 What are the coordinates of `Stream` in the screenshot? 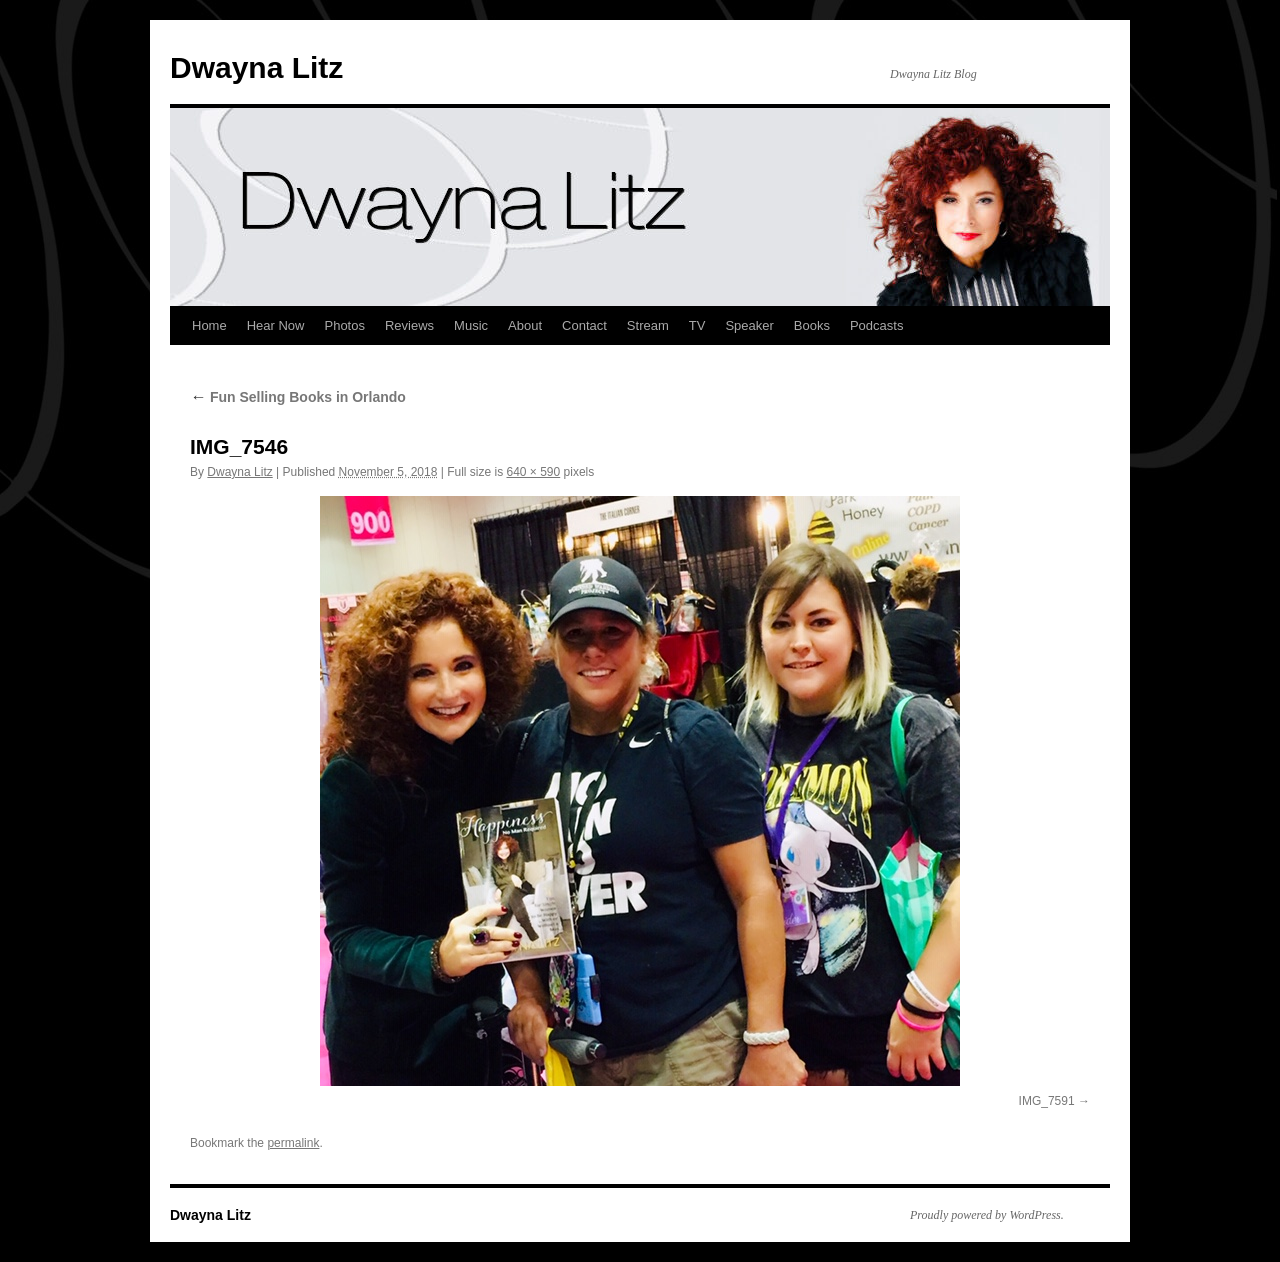 It's located at (648, 325).